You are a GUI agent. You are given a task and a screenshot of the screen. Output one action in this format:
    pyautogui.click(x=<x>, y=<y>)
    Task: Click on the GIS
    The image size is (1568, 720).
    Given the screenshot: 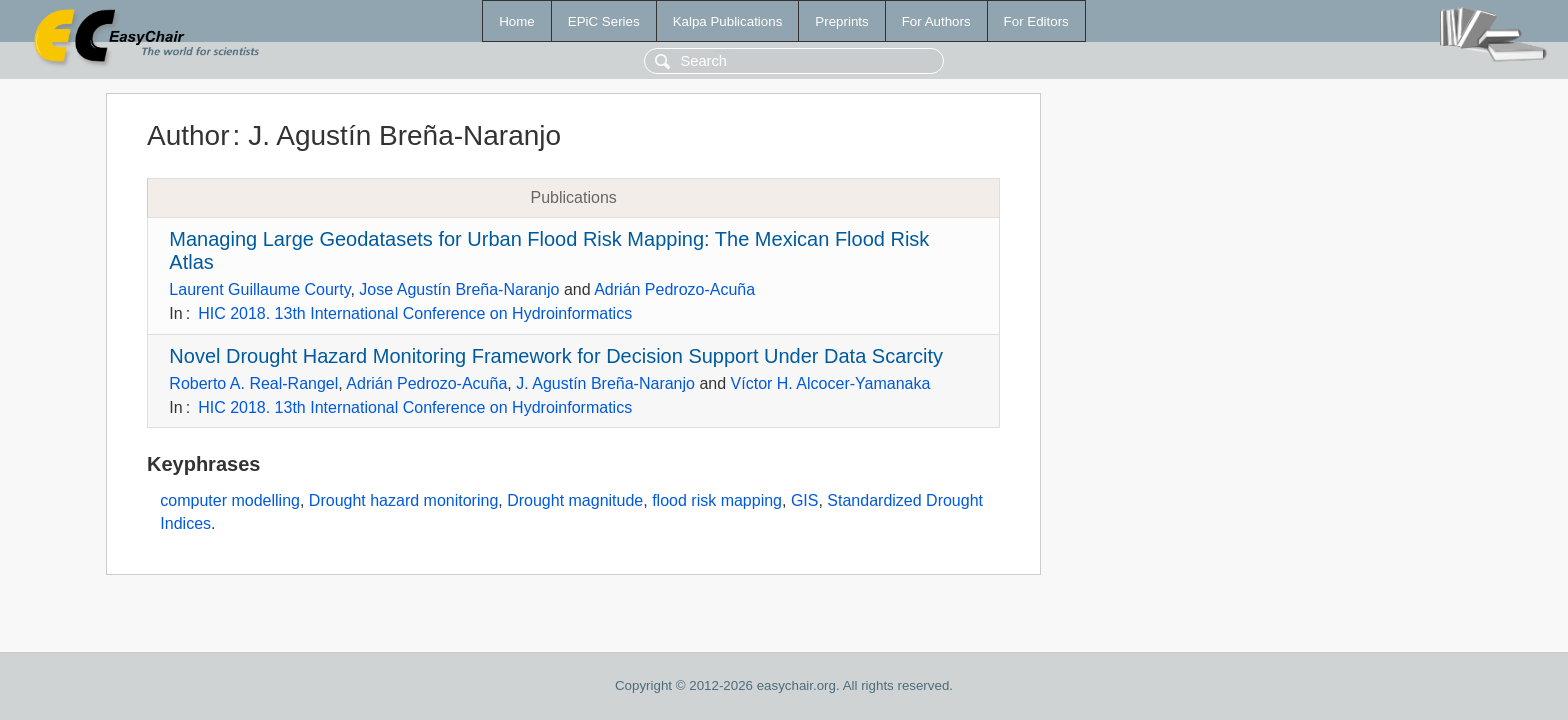 What is the action you would take?
    pyautogui.click(x=805, y=500)
    